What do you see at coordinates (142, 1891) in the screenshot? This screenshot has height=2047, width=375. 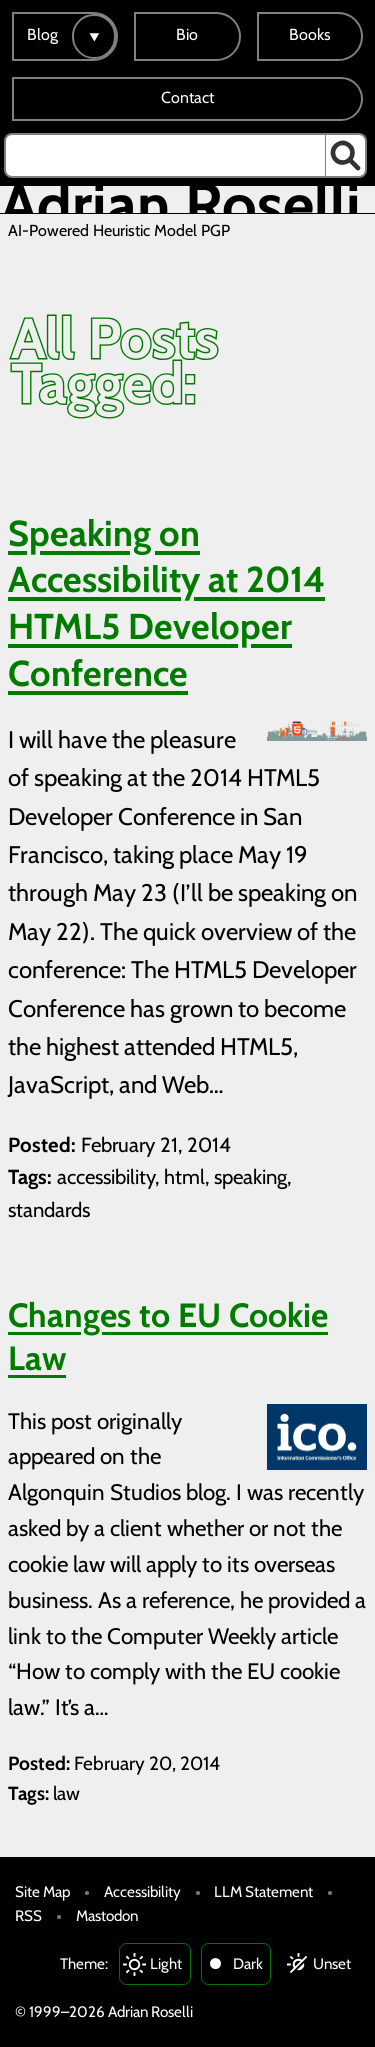 I see `Accessibility` at bounding box center [142, 1891].